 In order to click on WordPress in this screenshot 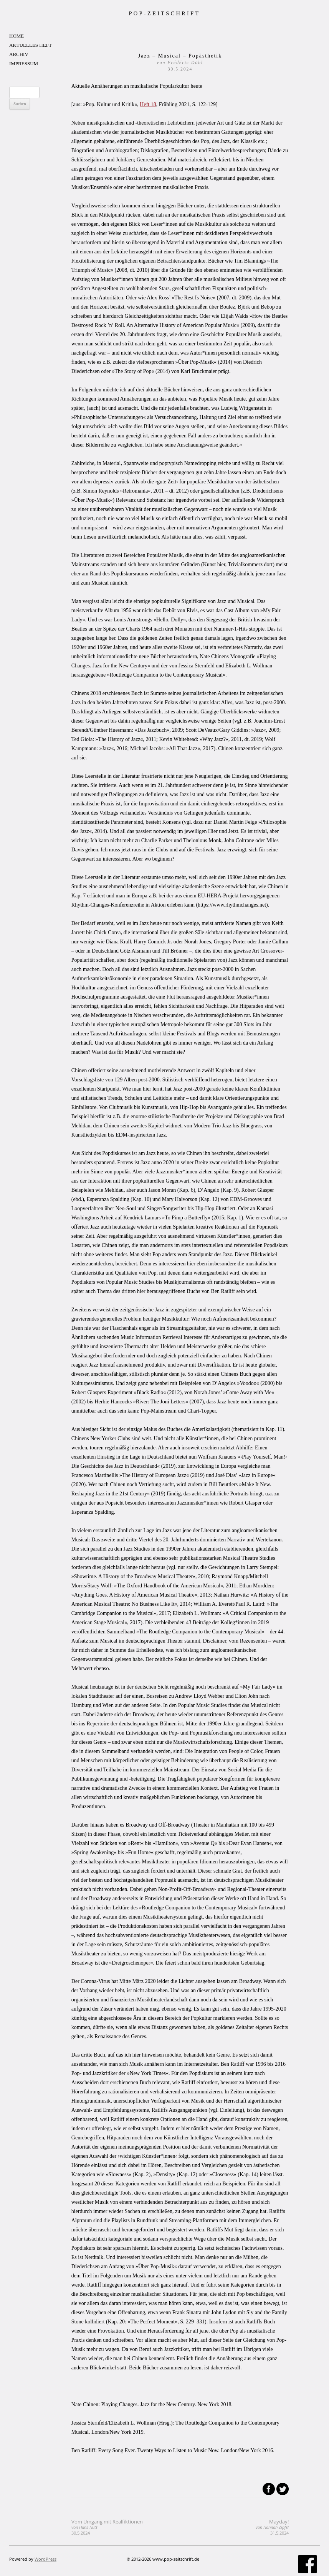, I will do `click(45, 2559)`.